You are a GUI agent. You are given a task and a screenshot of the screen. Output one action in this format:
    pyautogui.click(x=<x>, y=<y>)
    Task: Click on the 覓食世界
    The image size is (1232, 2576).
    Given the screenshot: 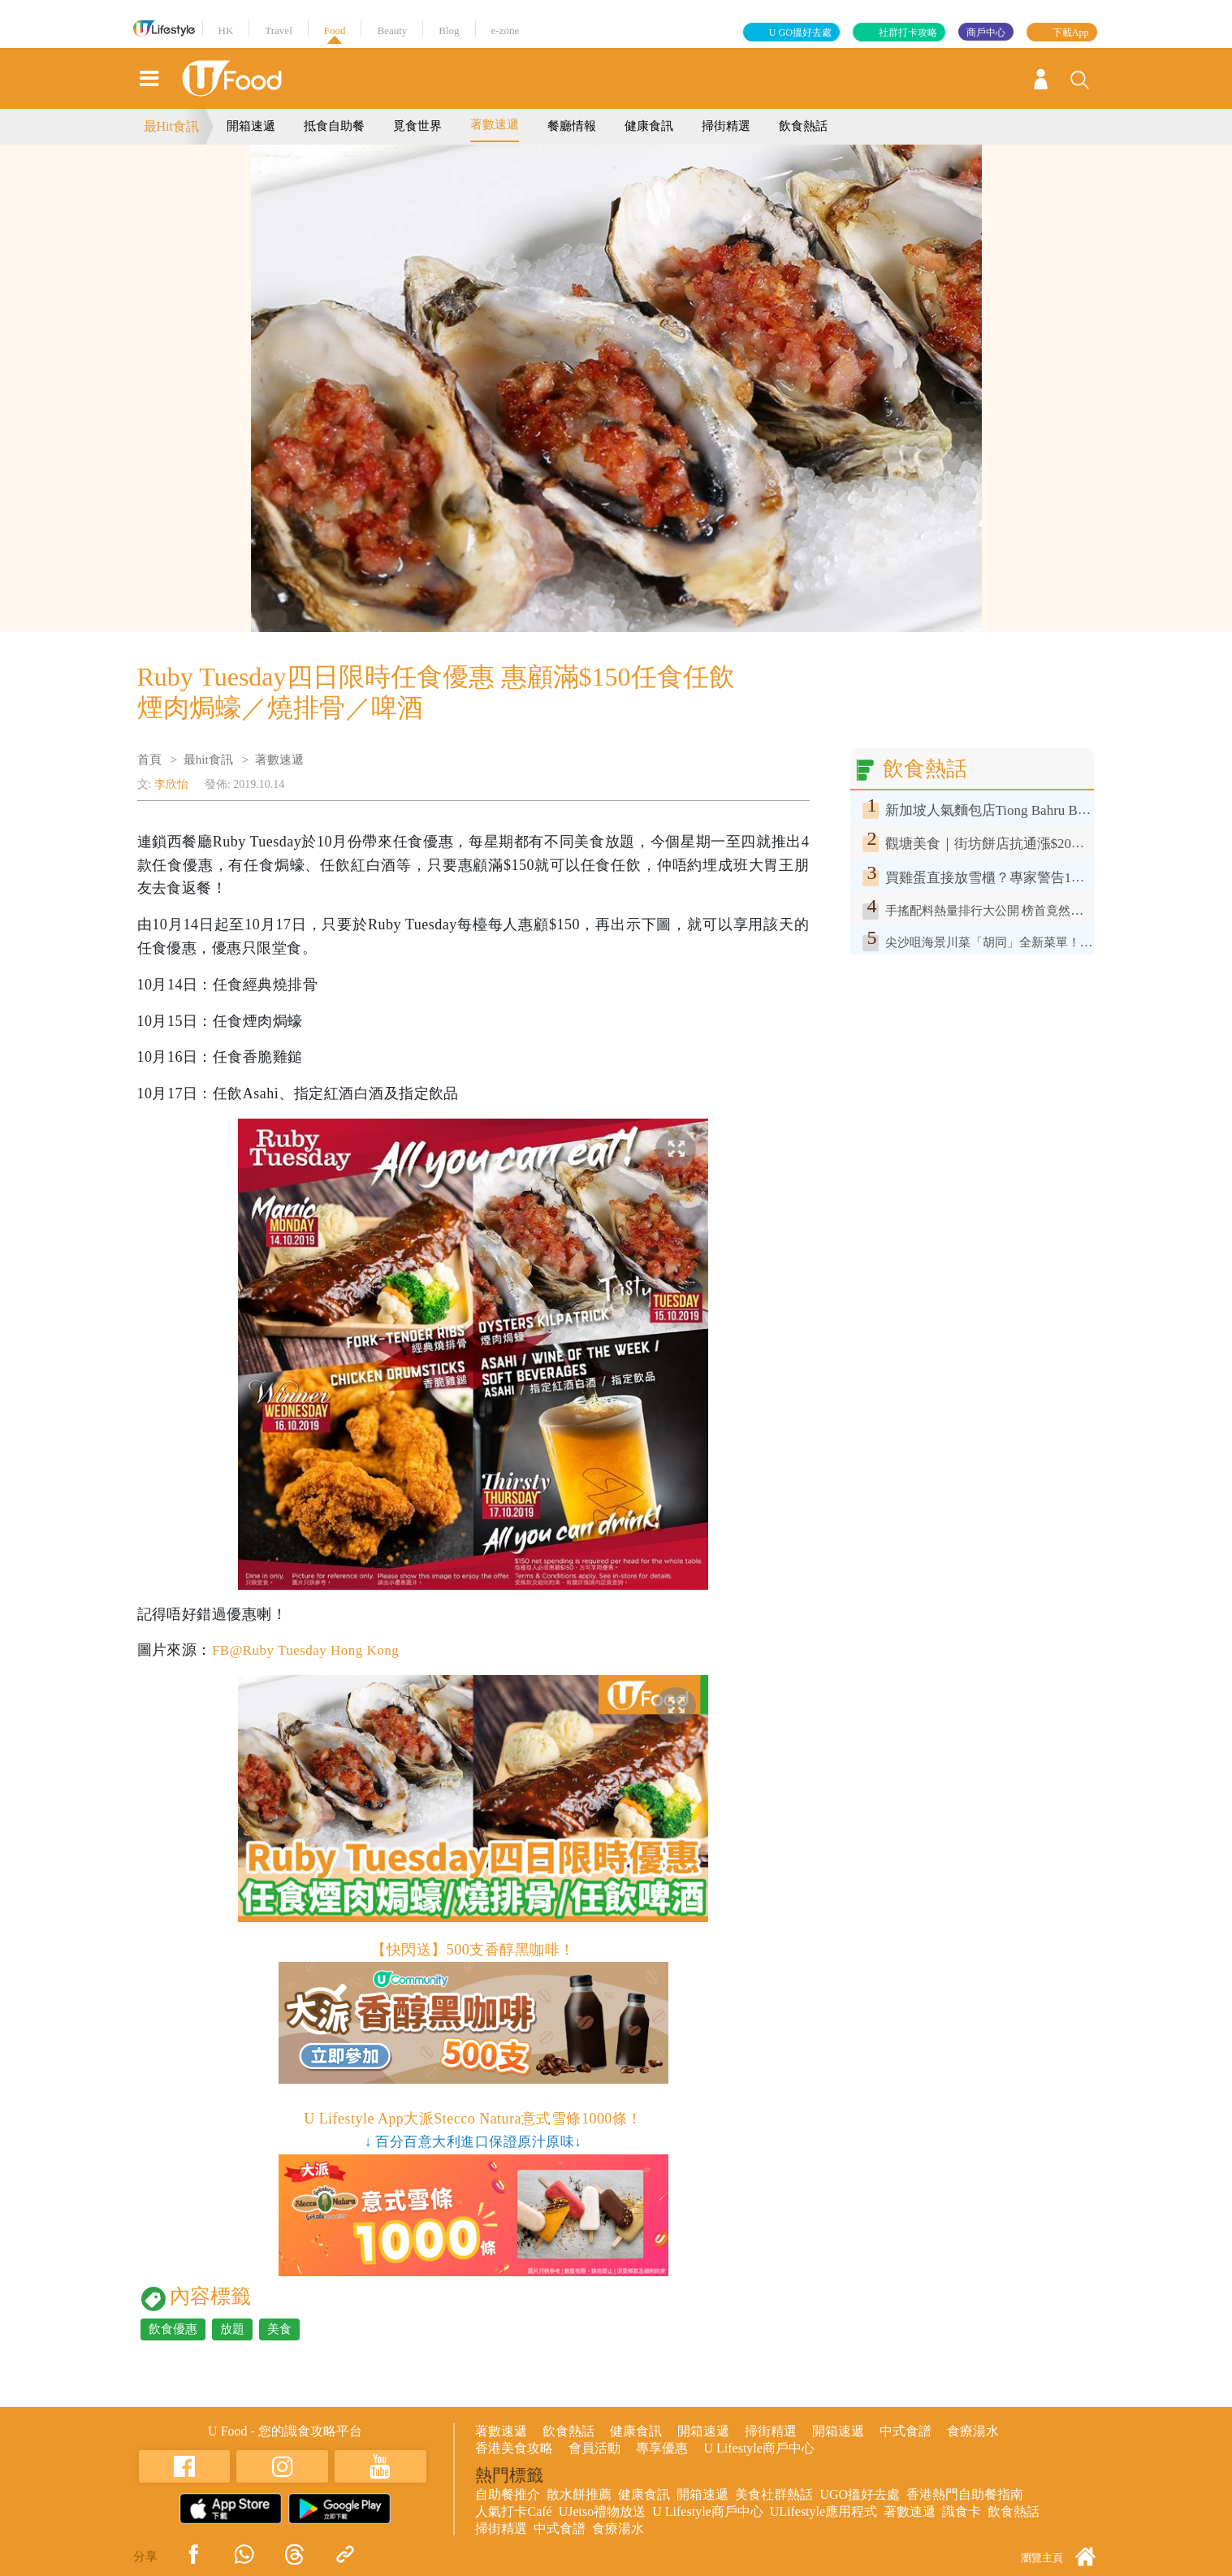 What is the action you would take?
    pyautogui.click(x=417, y=125)
    